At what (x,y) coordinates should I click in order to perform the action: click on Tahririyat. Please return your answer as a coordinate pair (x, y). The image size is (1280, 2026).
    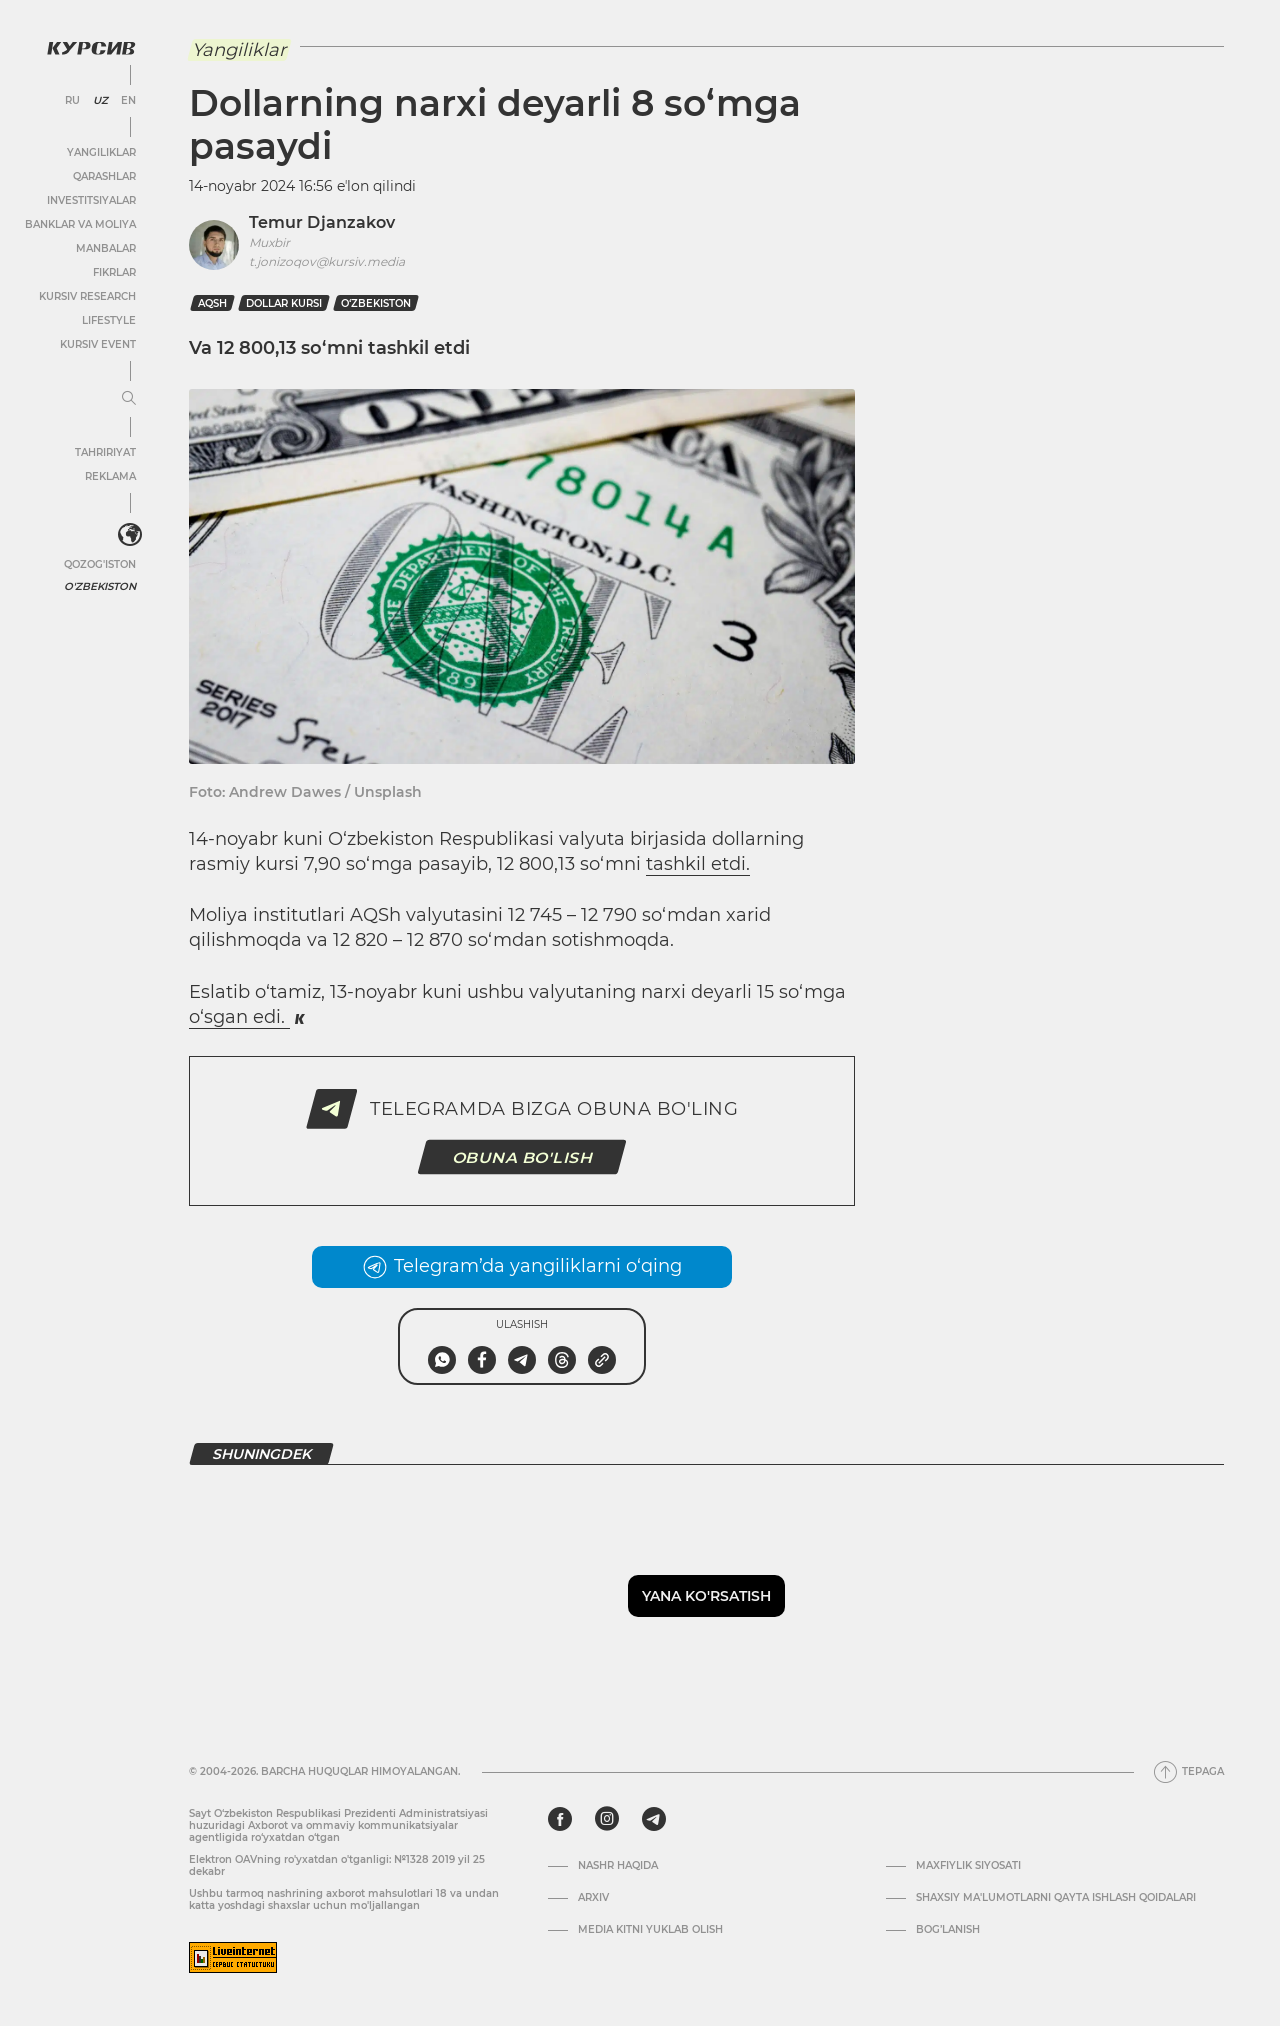
    Looking at the image, I should click on (104, 451).